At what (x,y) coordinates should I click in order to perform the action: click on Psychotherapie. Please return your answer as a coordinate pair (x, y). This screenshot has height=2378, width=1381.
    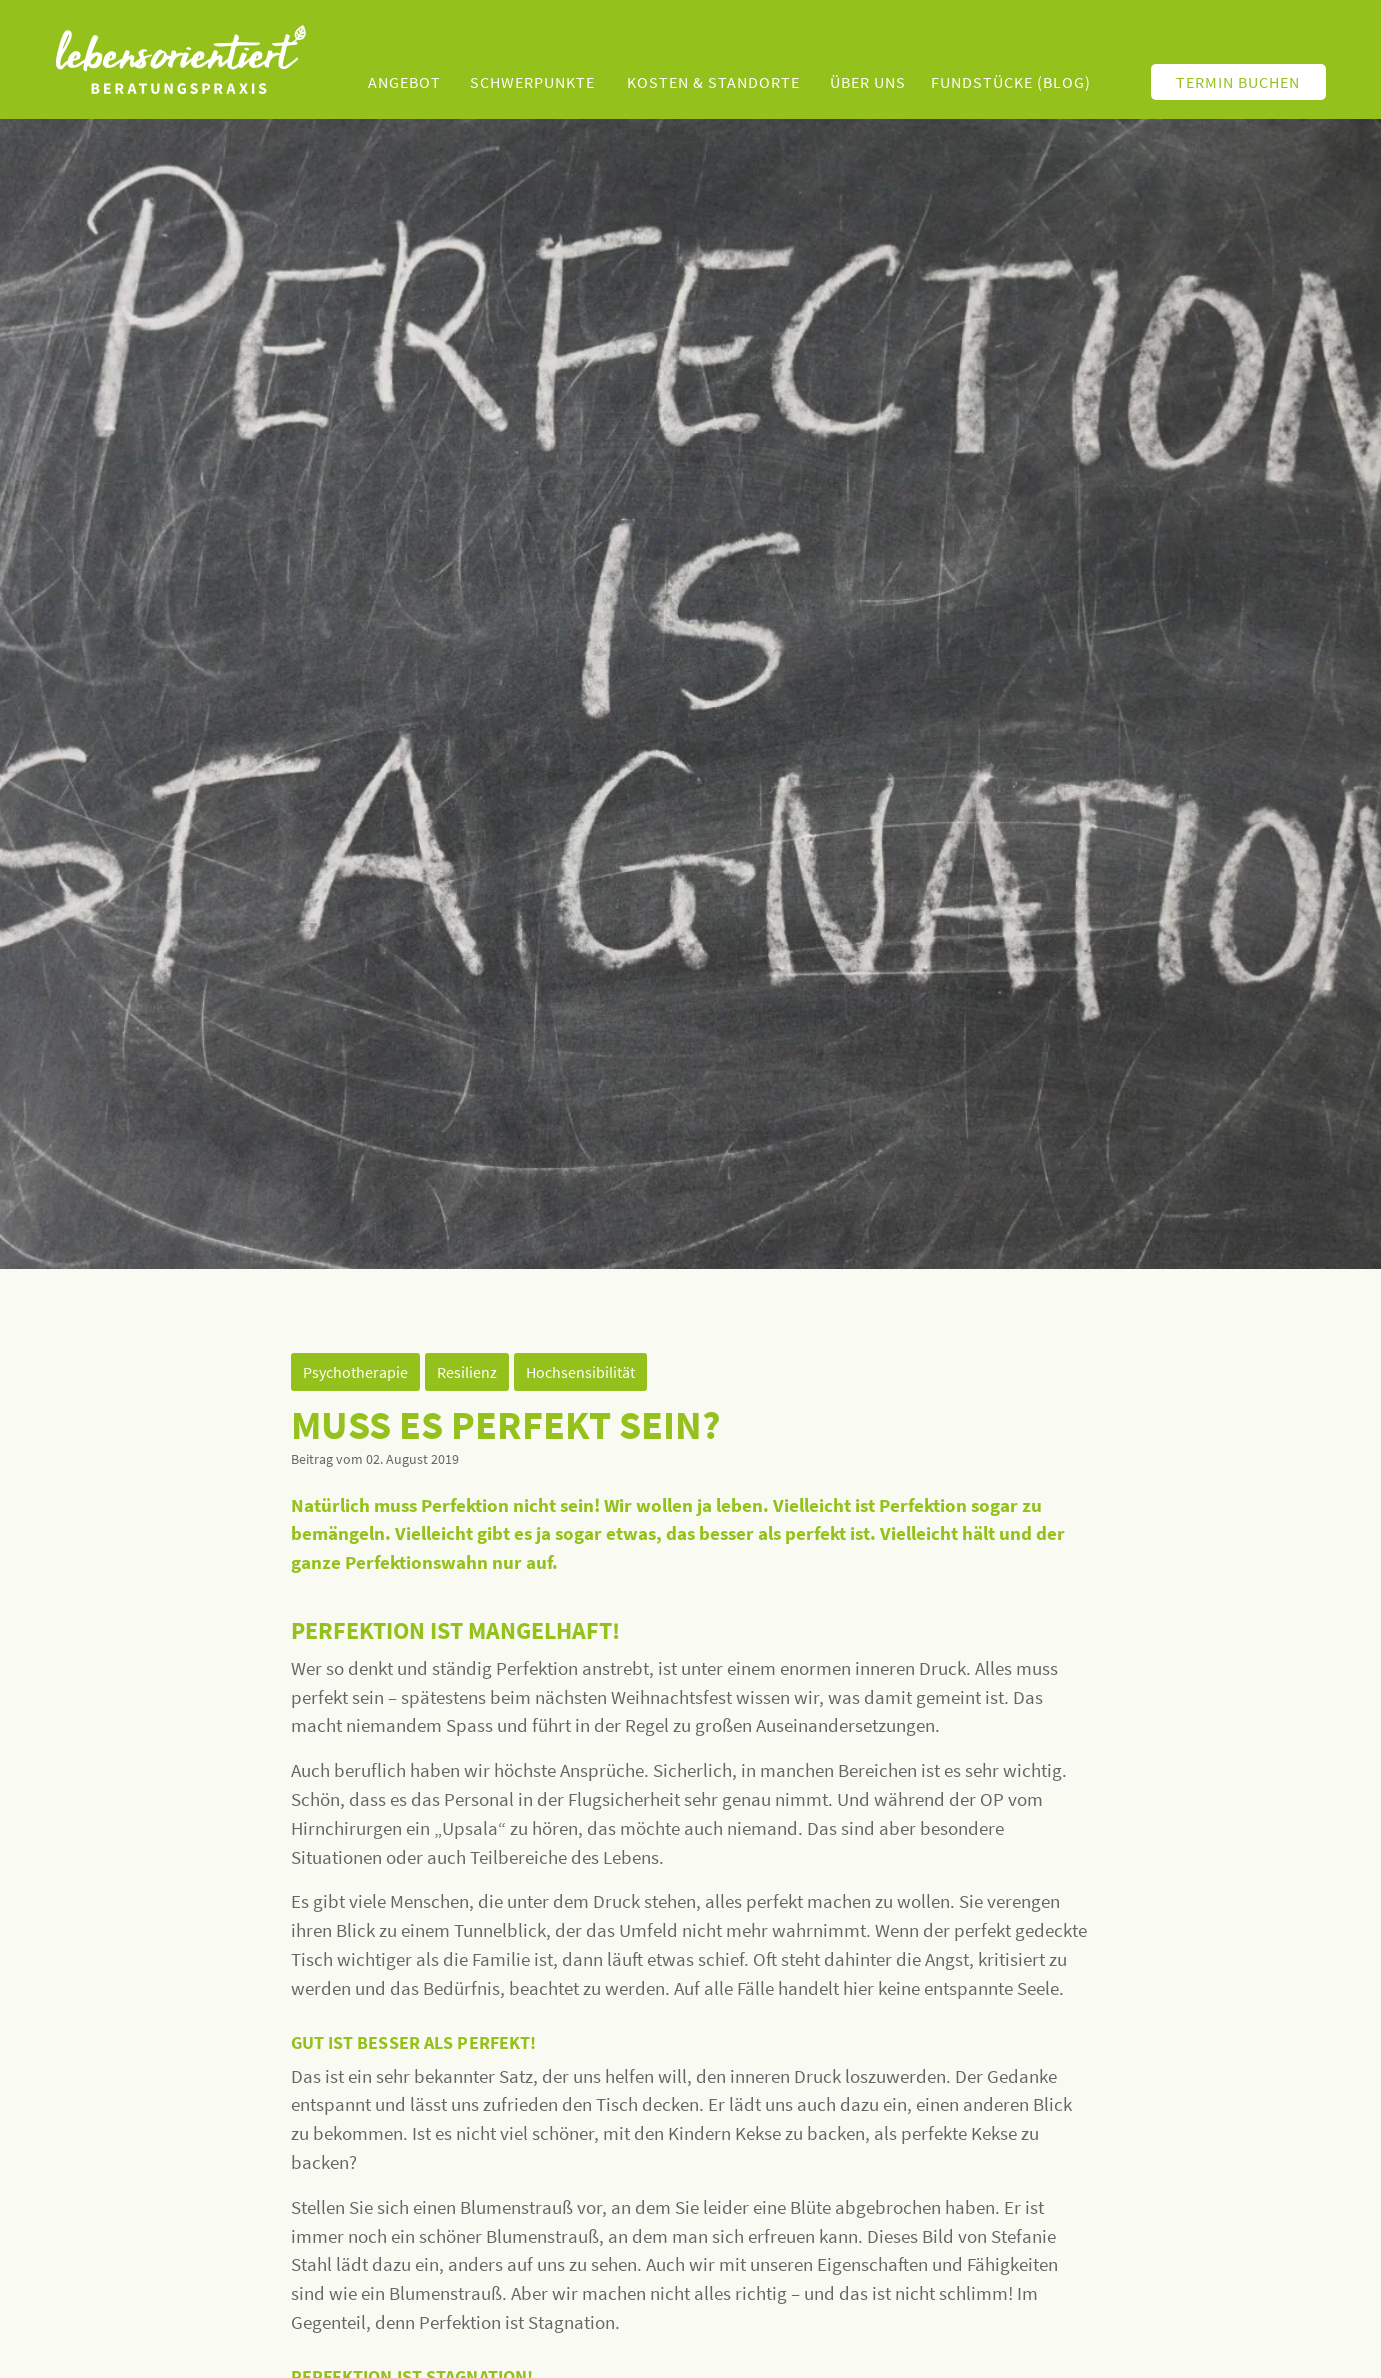
    Looking at the image, I should click on (355, 1372).